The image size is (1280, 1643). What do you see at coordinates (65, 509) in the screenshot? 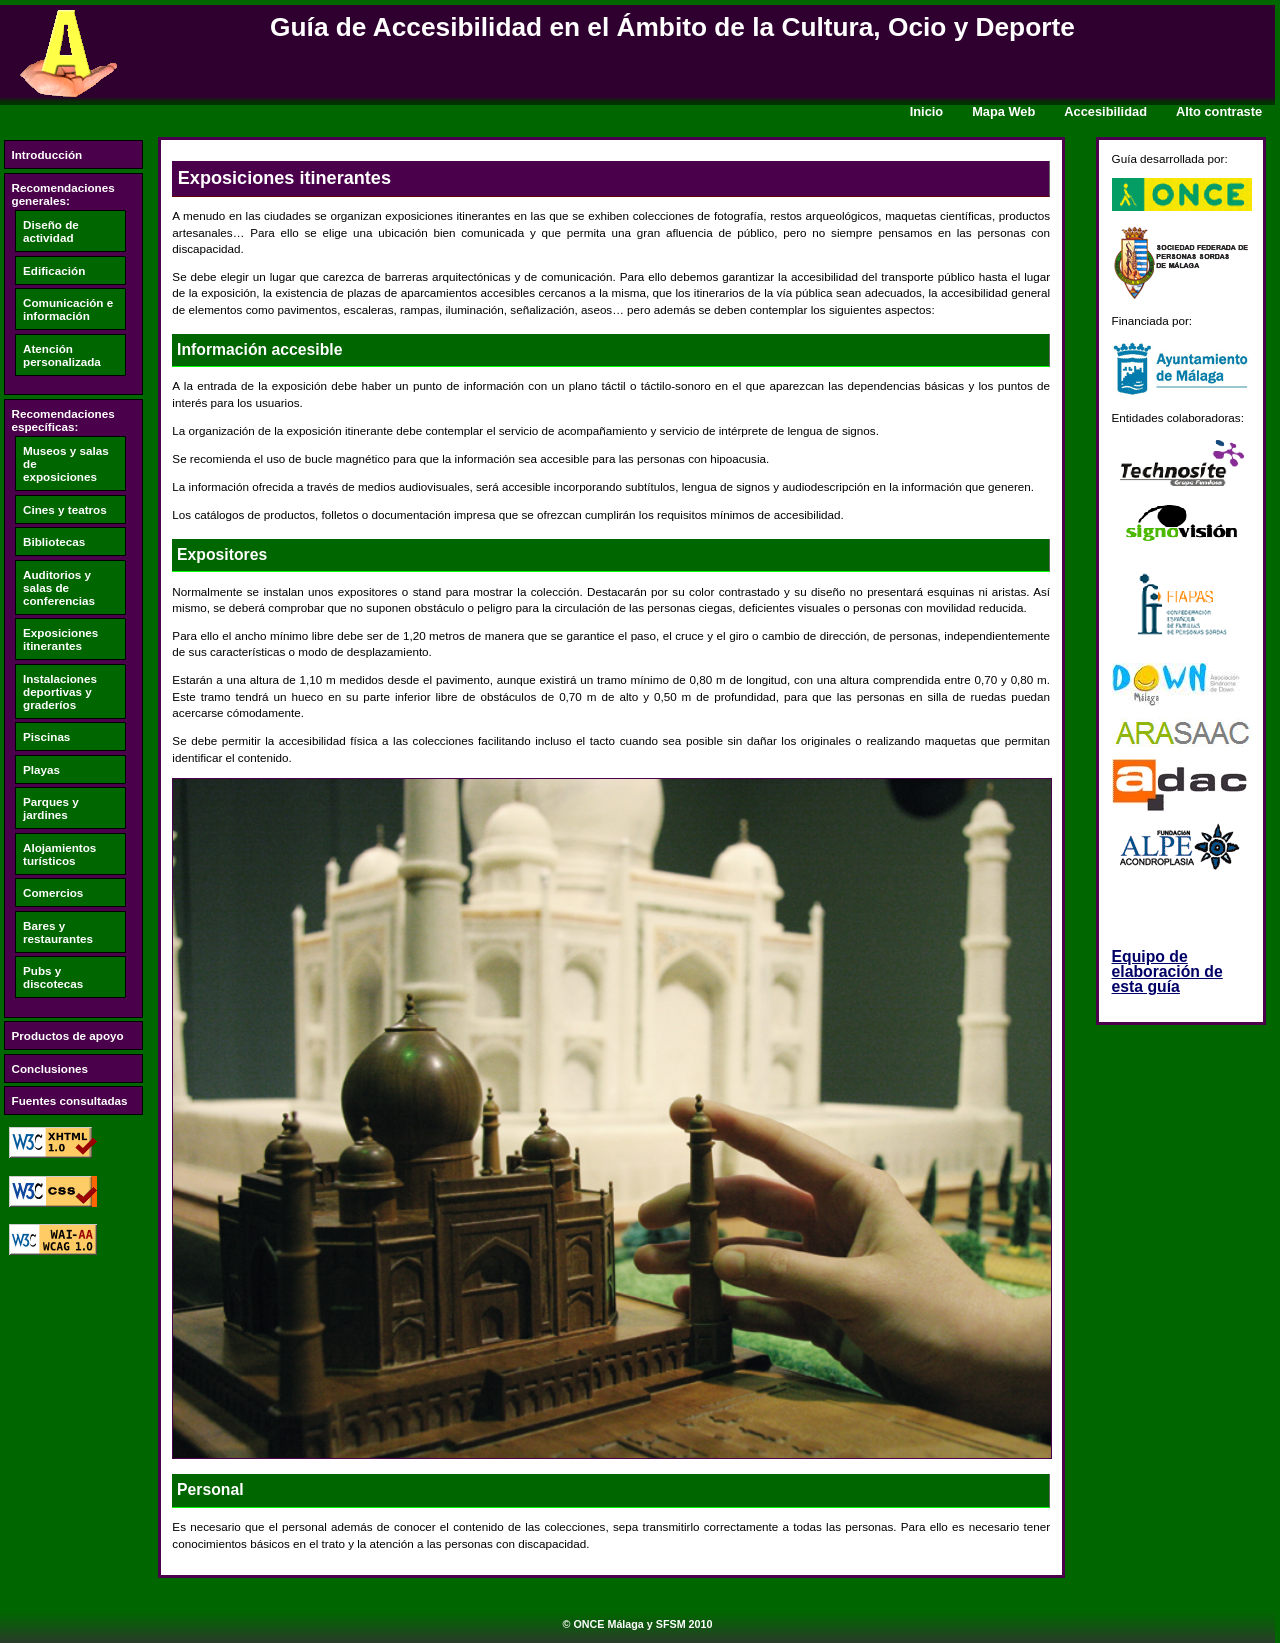
I see `Cines y teatros` at bounding box center [65, 509].